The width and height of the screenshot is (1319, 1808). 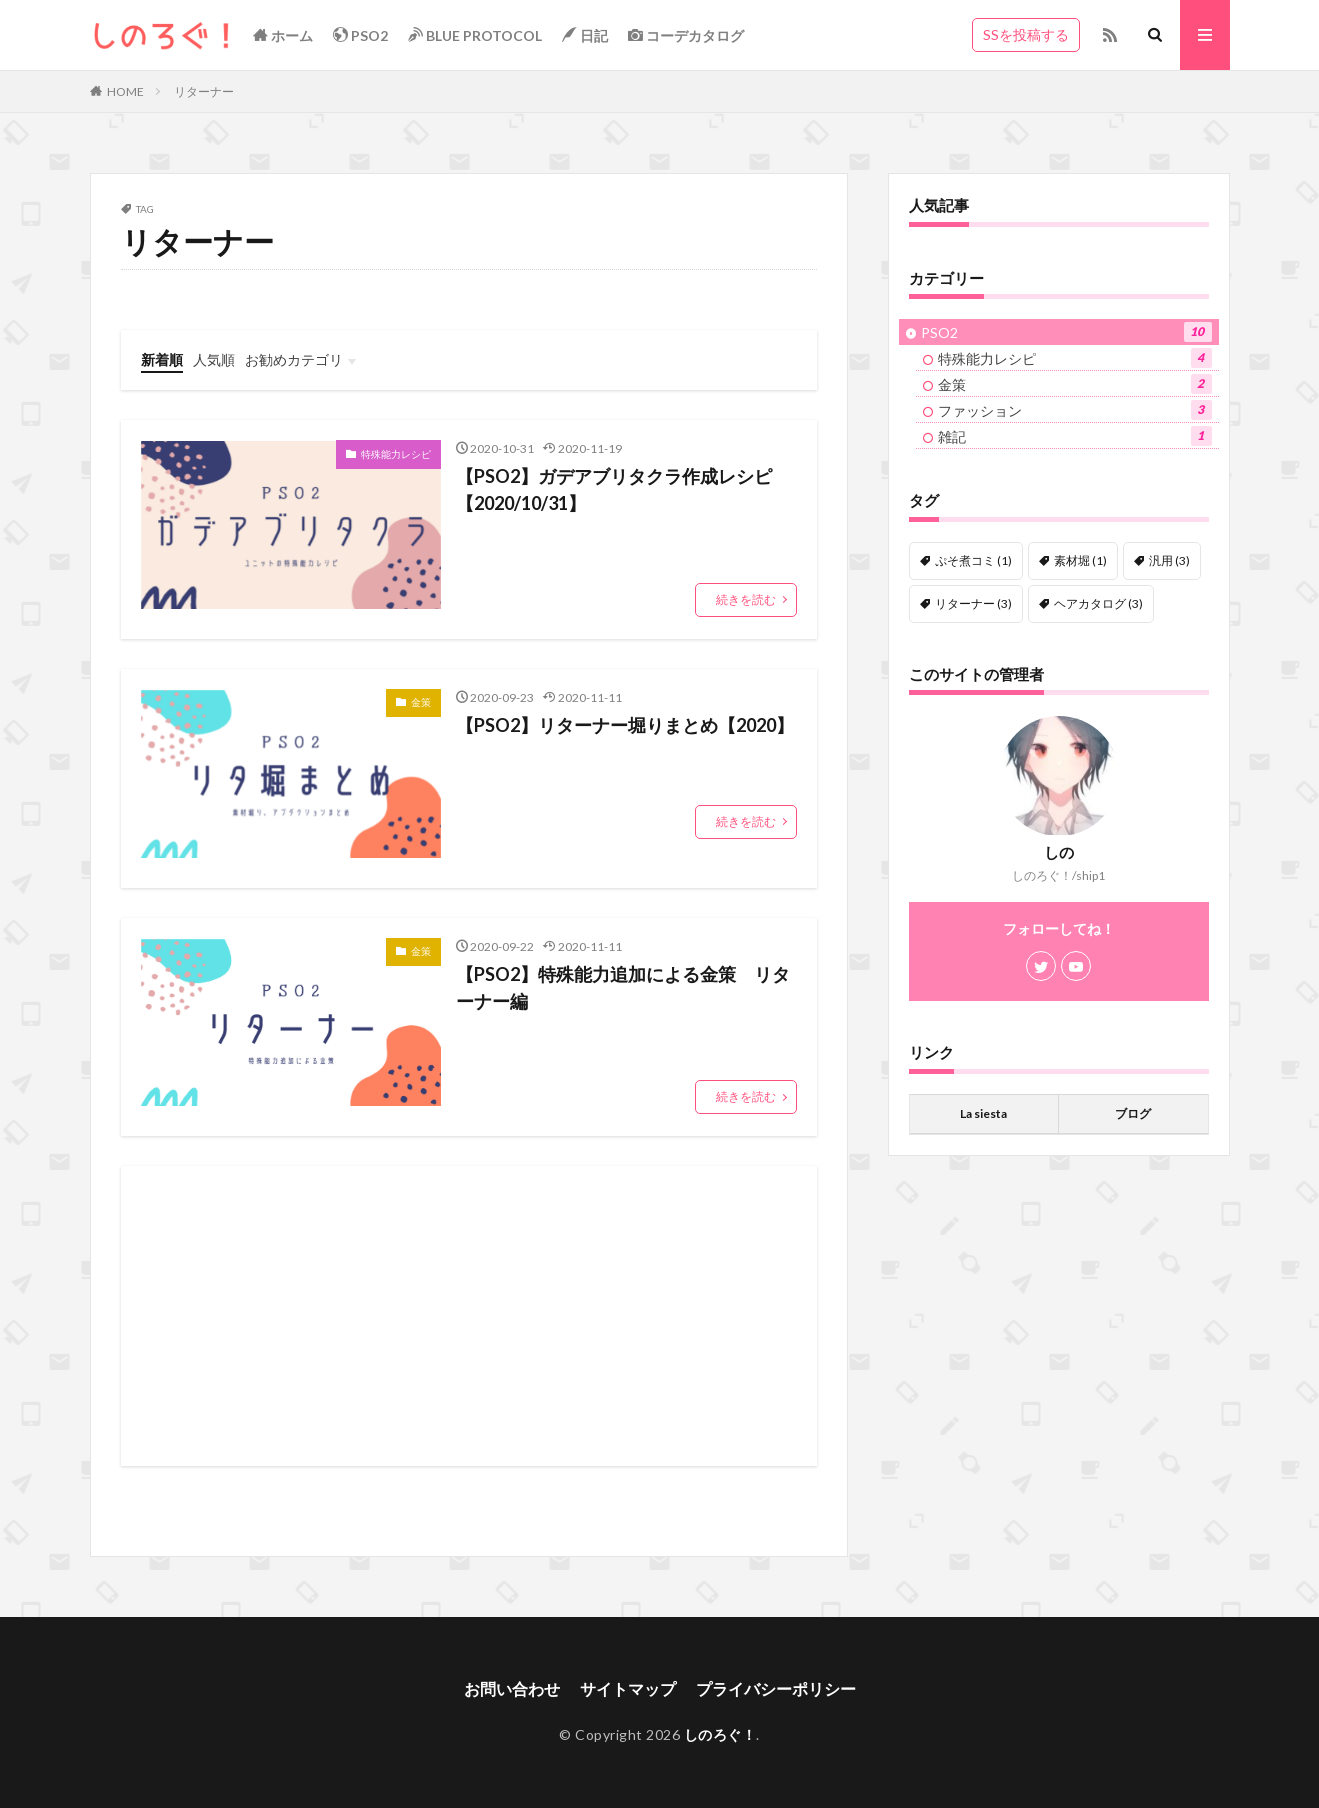 I want to click on 日記, so click(x=585, y=35).